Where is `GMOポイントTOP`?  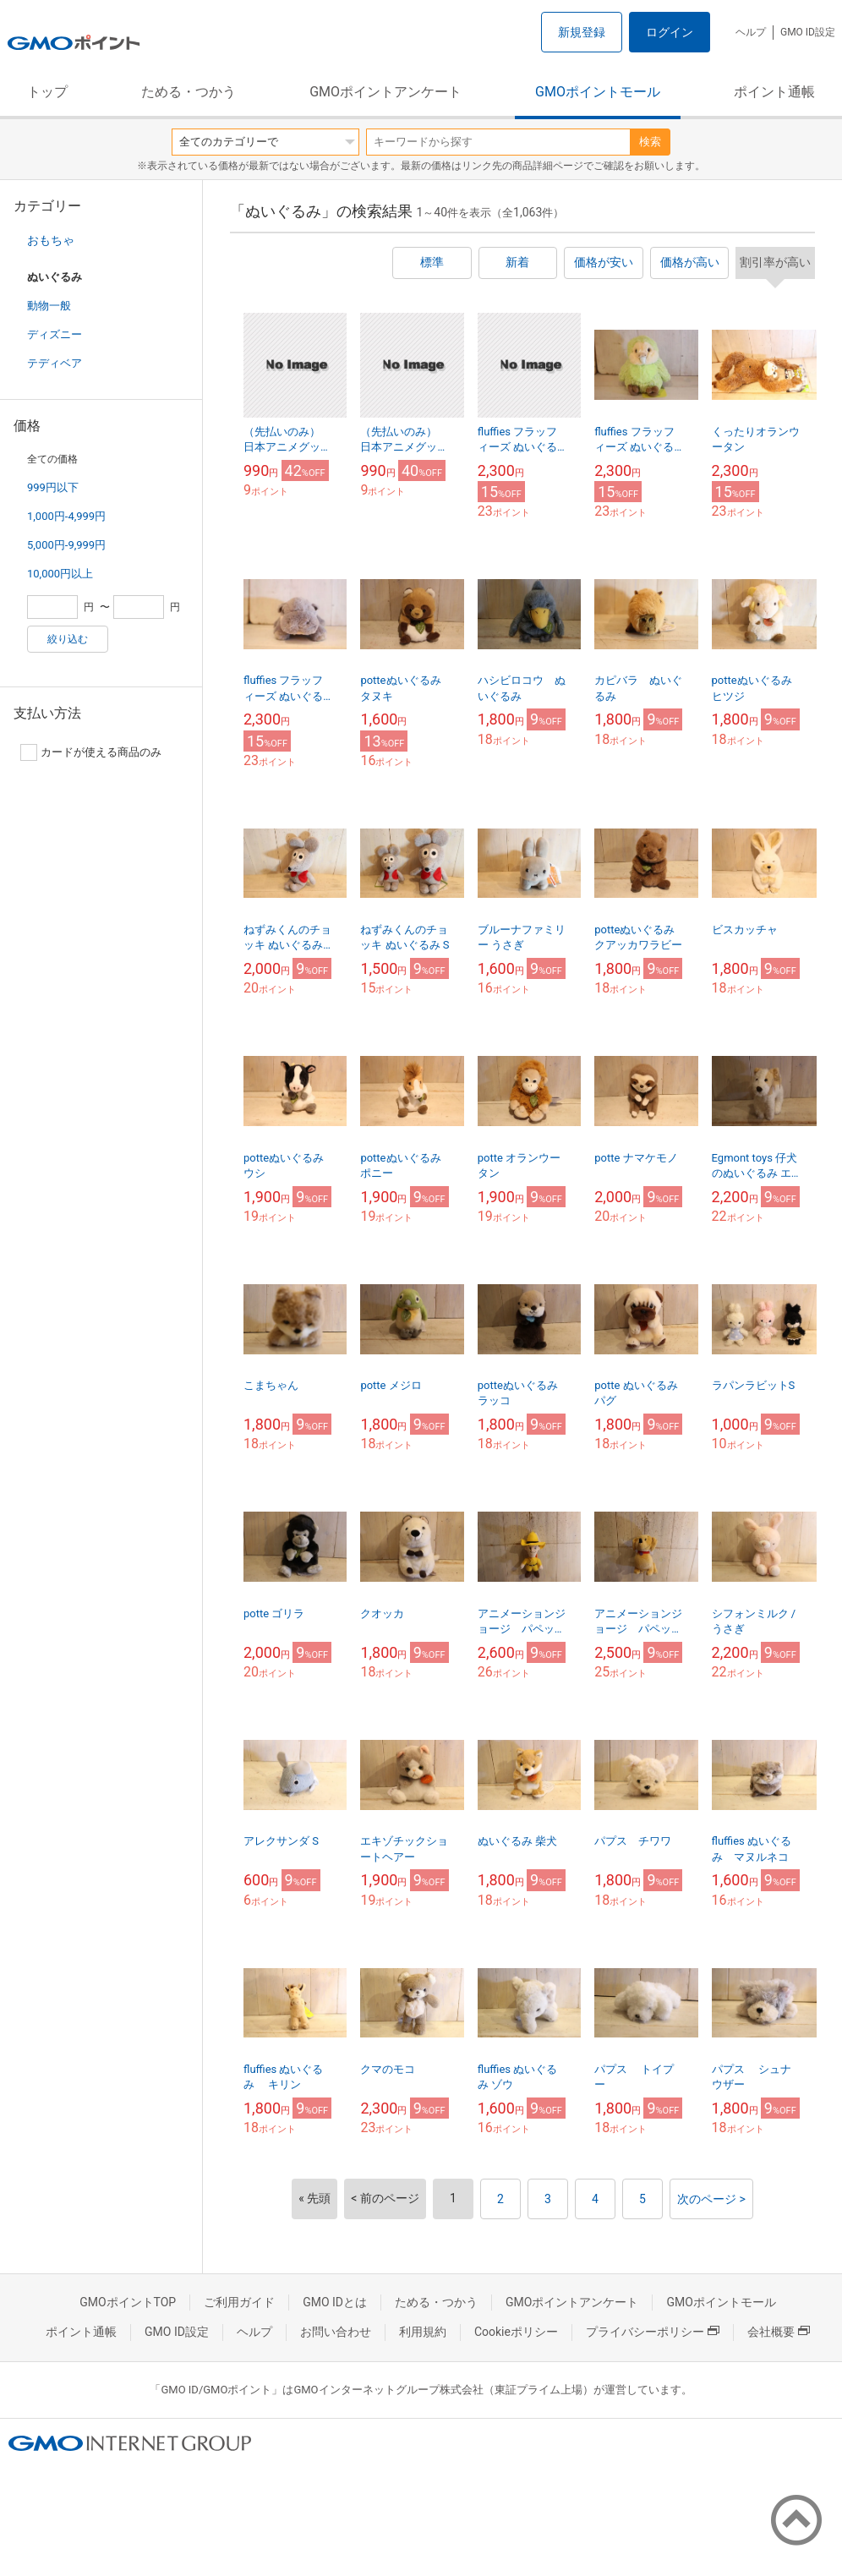 GMOポイントTOP is located at coordinates (127, 2302).